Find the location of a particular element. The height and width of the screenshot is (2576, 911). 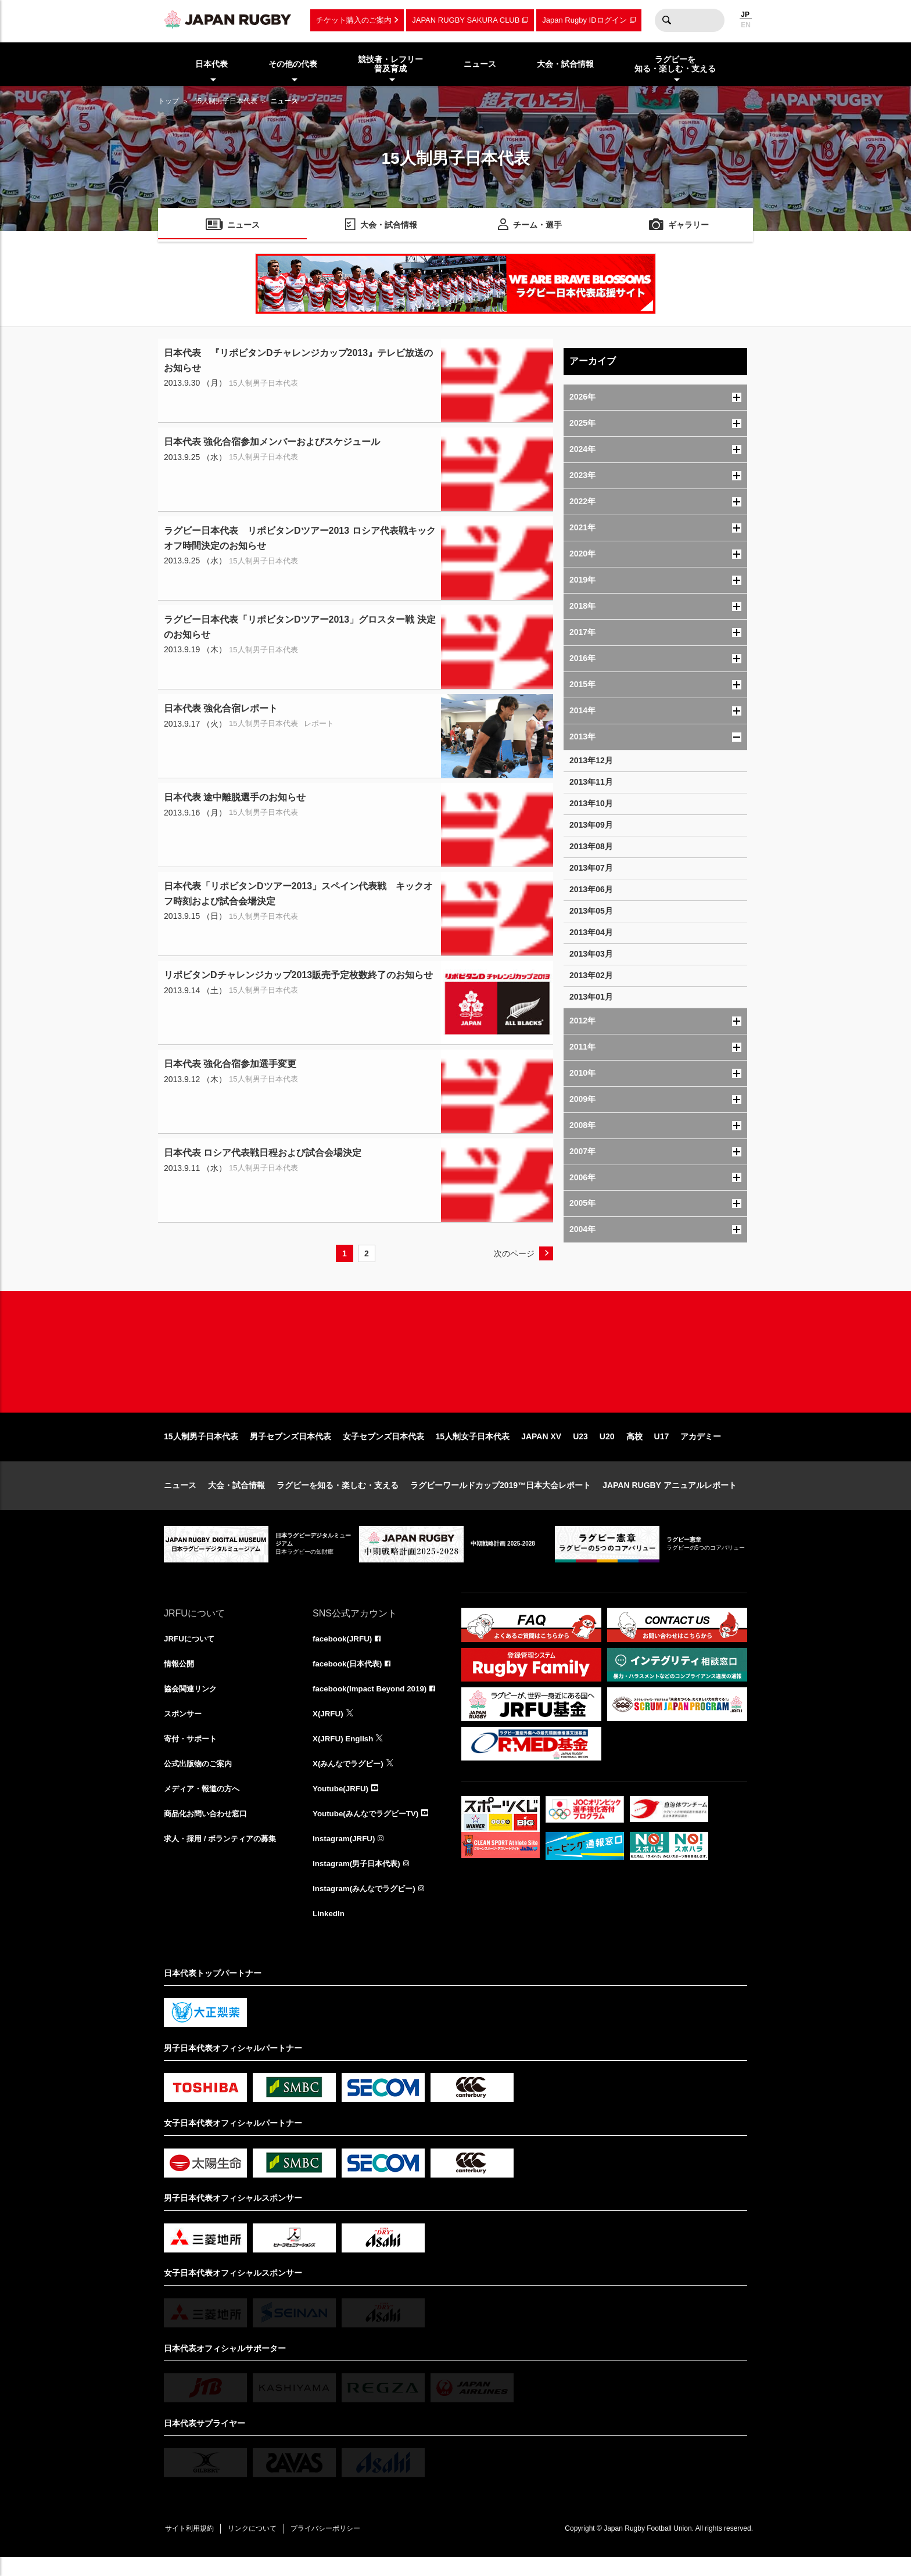

ニュース [menuitem] is located at coordinates (480, 64).